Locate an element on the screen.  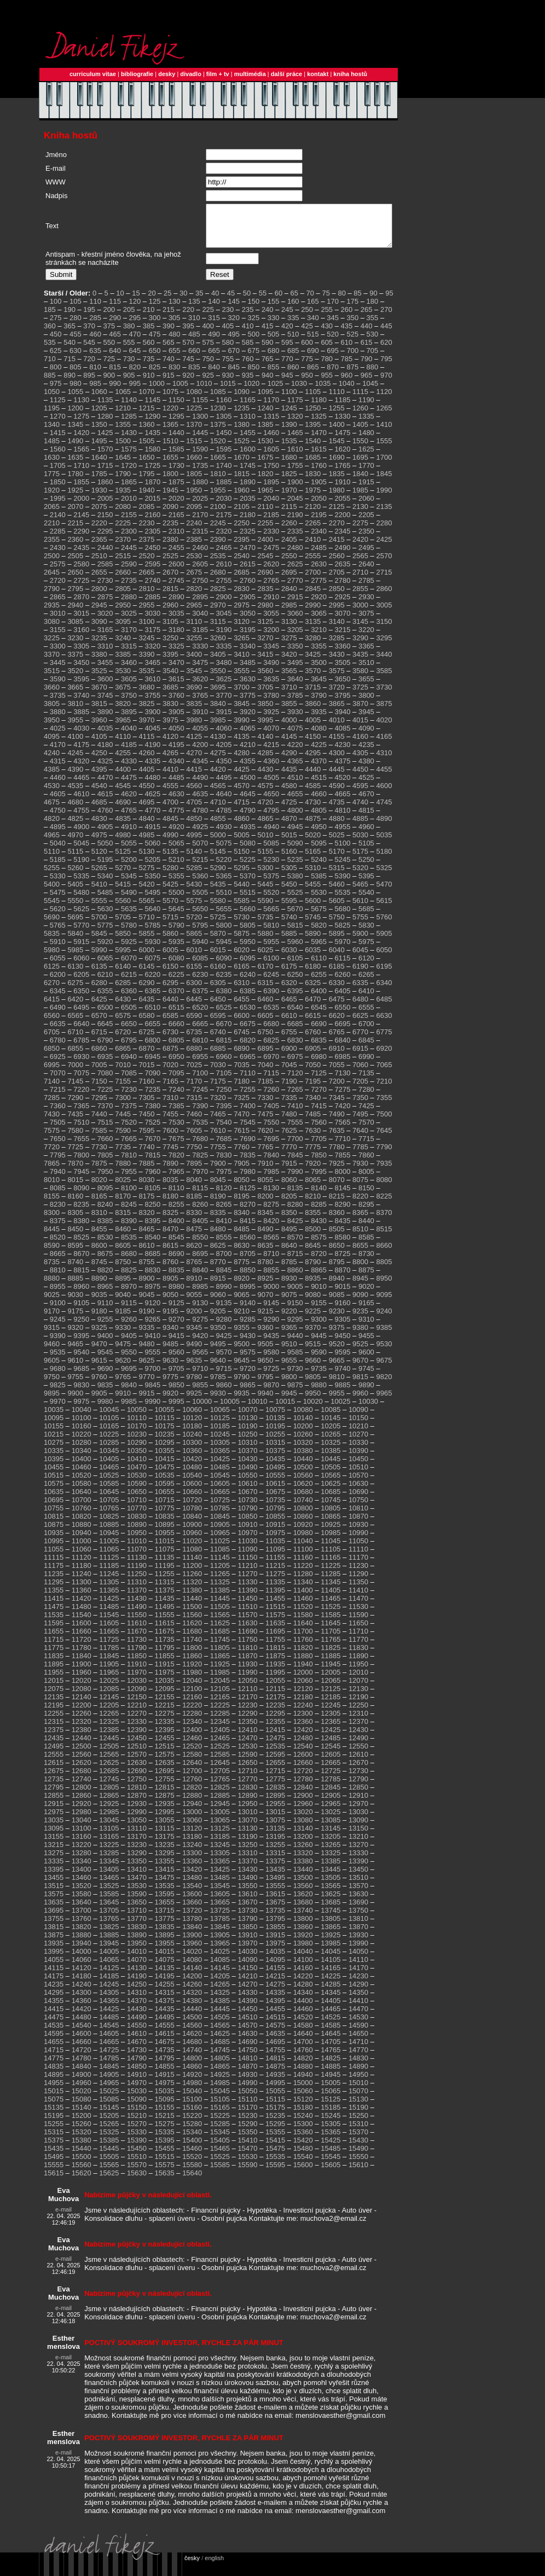
15415 is located at coordinates (275, 2148).